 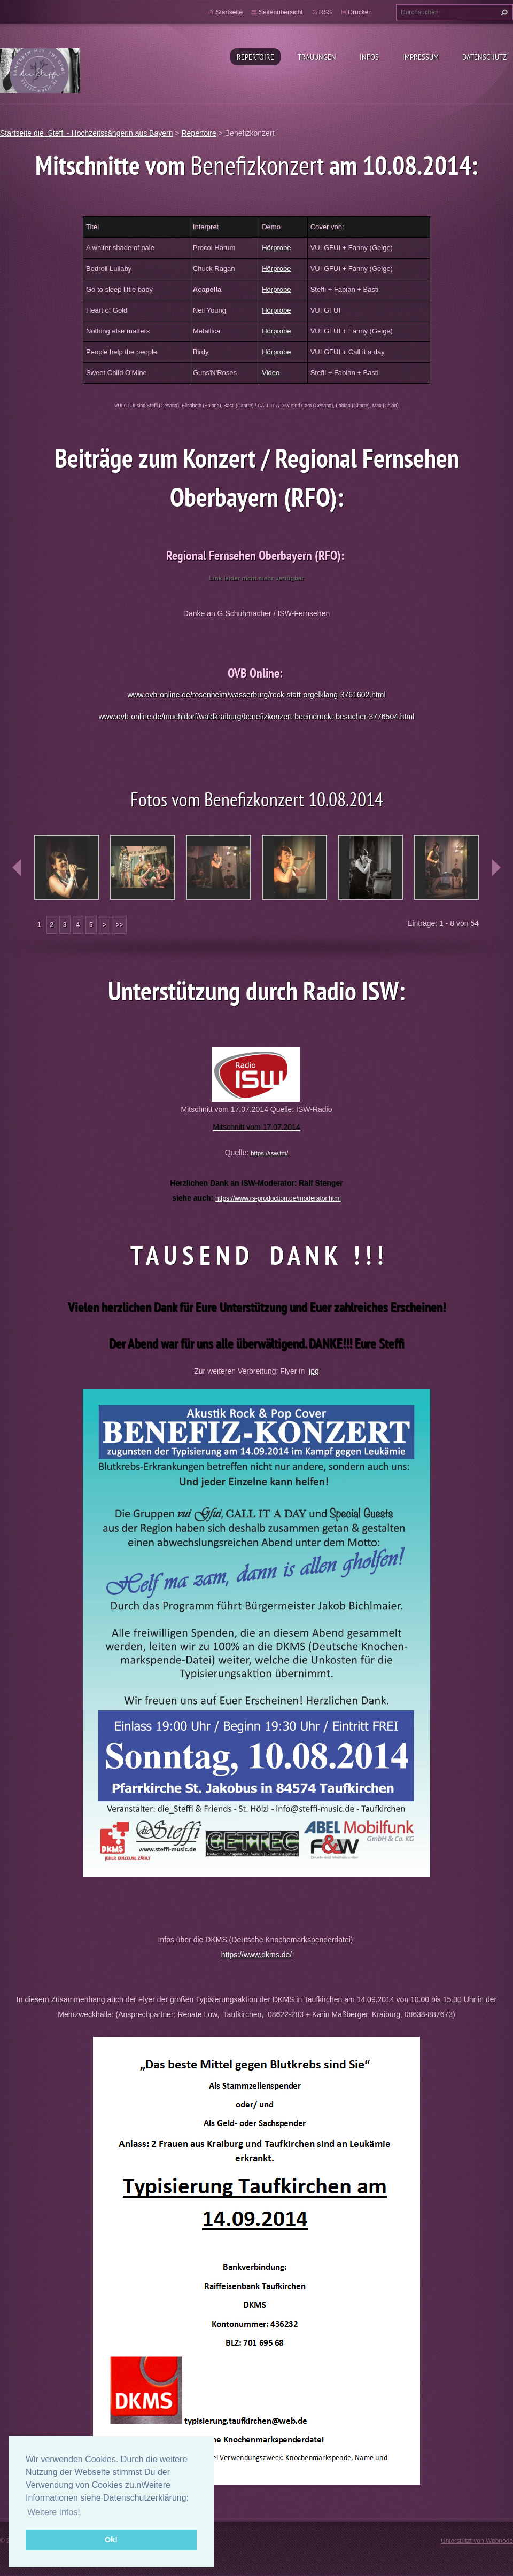 I want to click on Mitschnitt vom 17.07.2014 Quelle: ISW-Radio, so click(x=256, y=1109).